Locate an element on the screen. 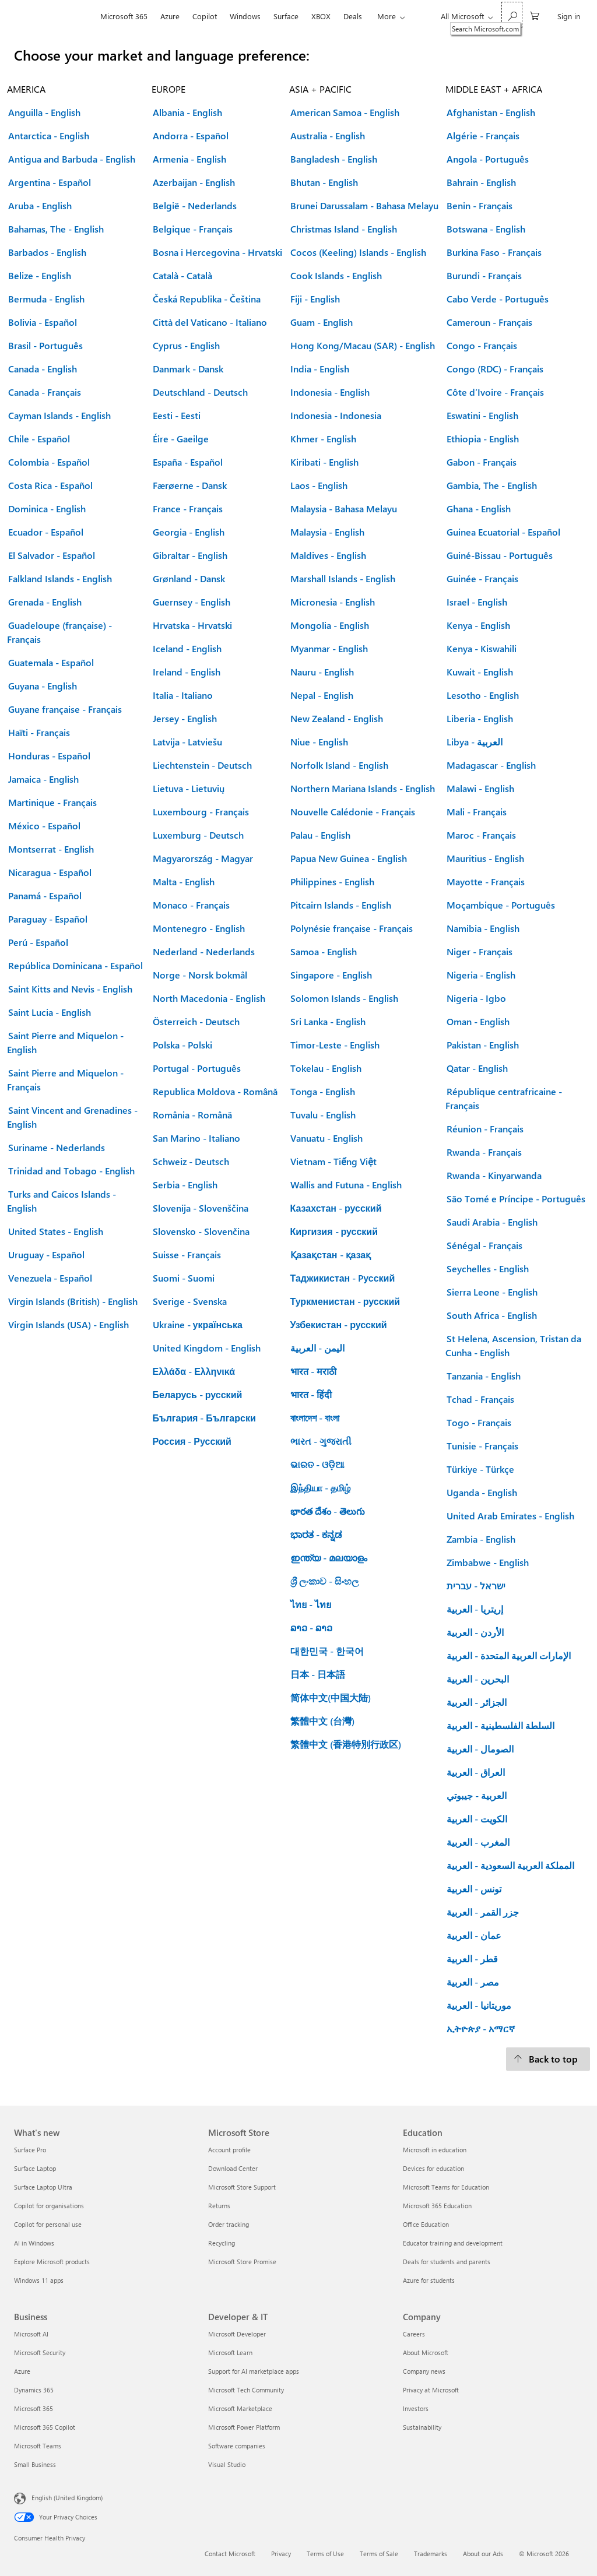 The height and width of the screenshot is (2576, 597). Company news [Company news Company] is located at coordinates (424, 2371).